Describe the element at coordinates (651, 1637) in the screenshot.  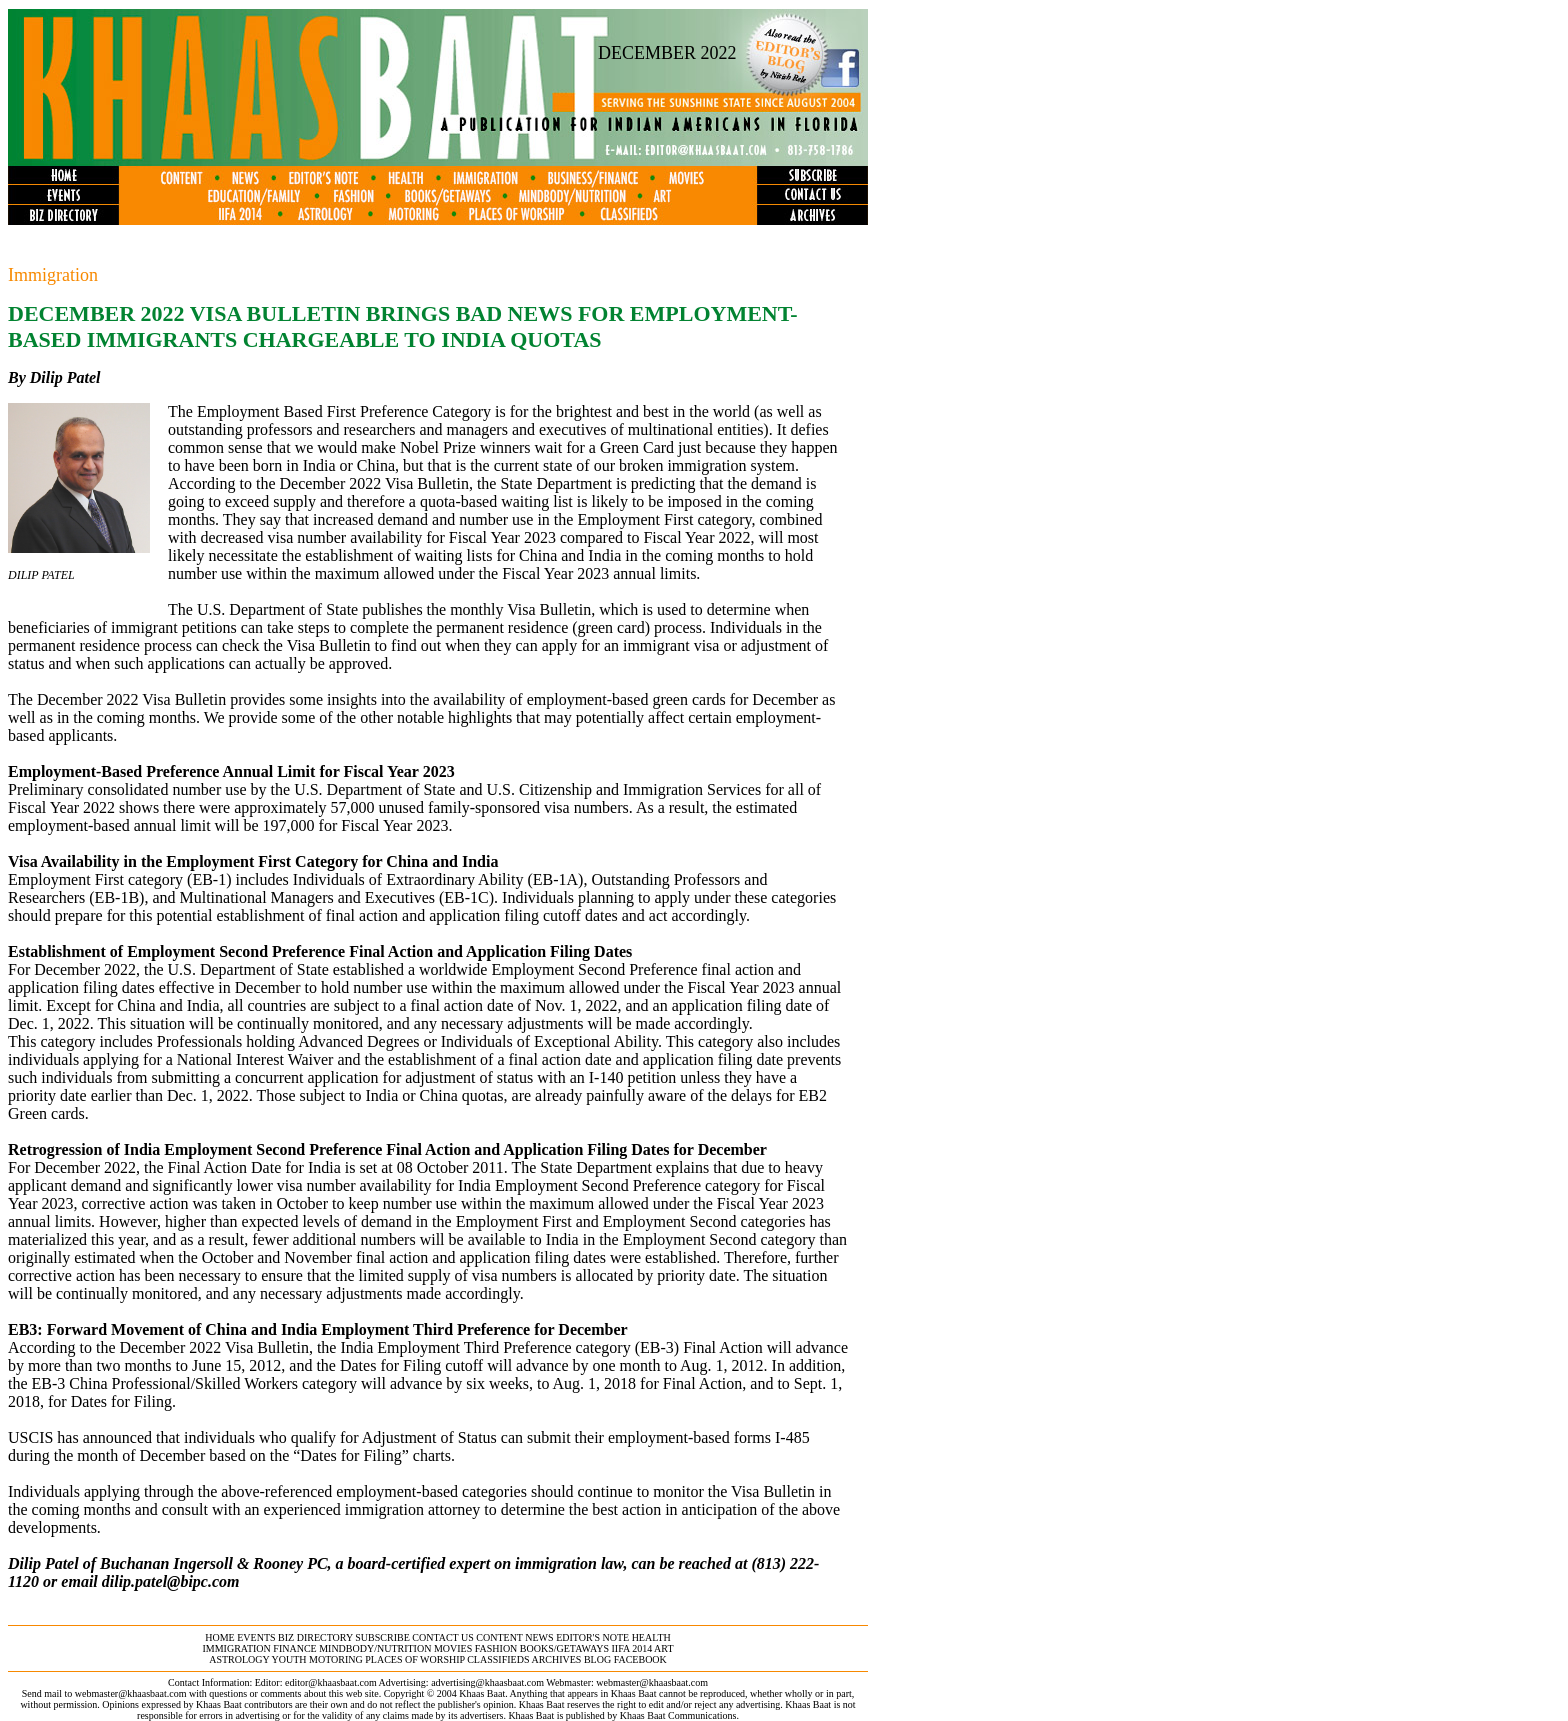
I see `health` at that location.